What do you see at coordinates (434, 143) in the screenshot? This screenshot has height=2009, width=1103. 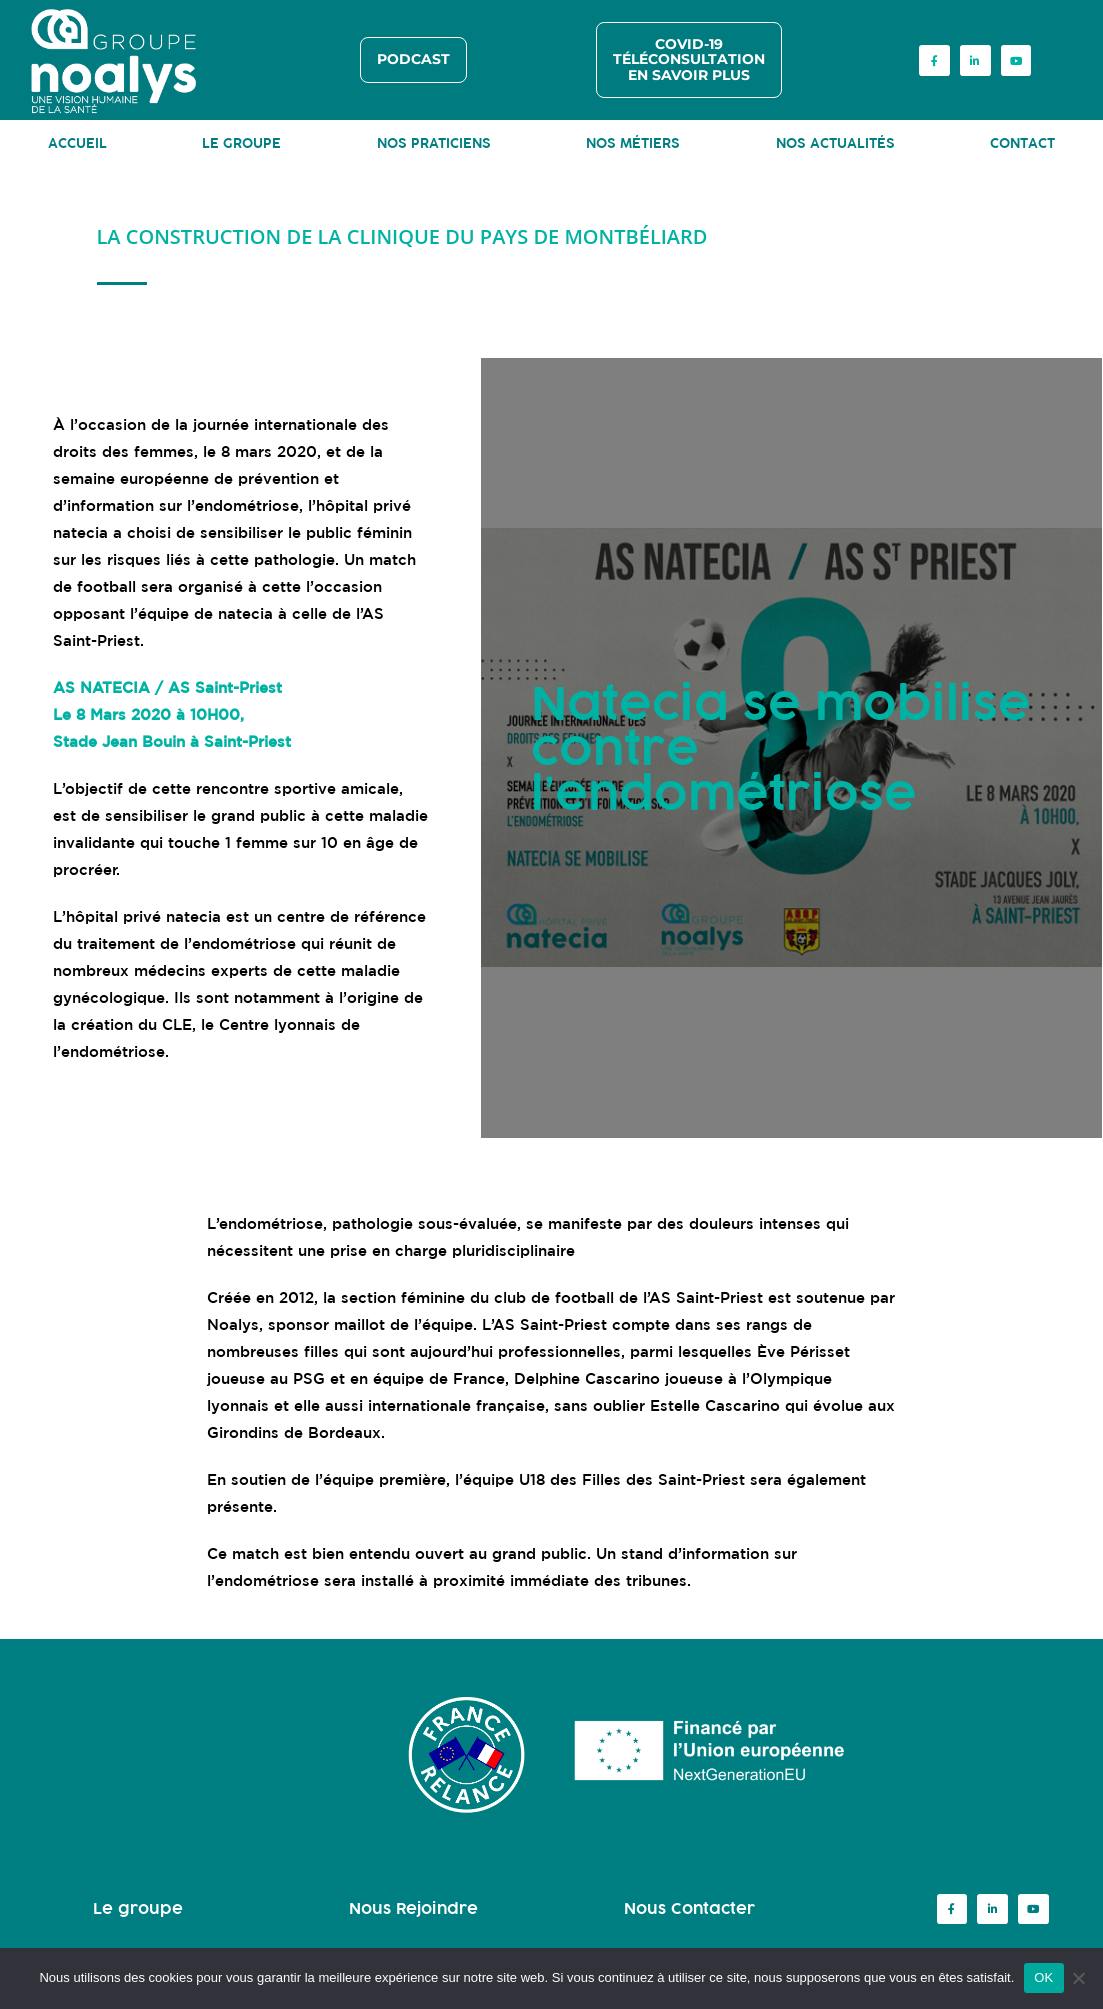 I see `NOS PRATICIENS` at bounding box center [434, 143].